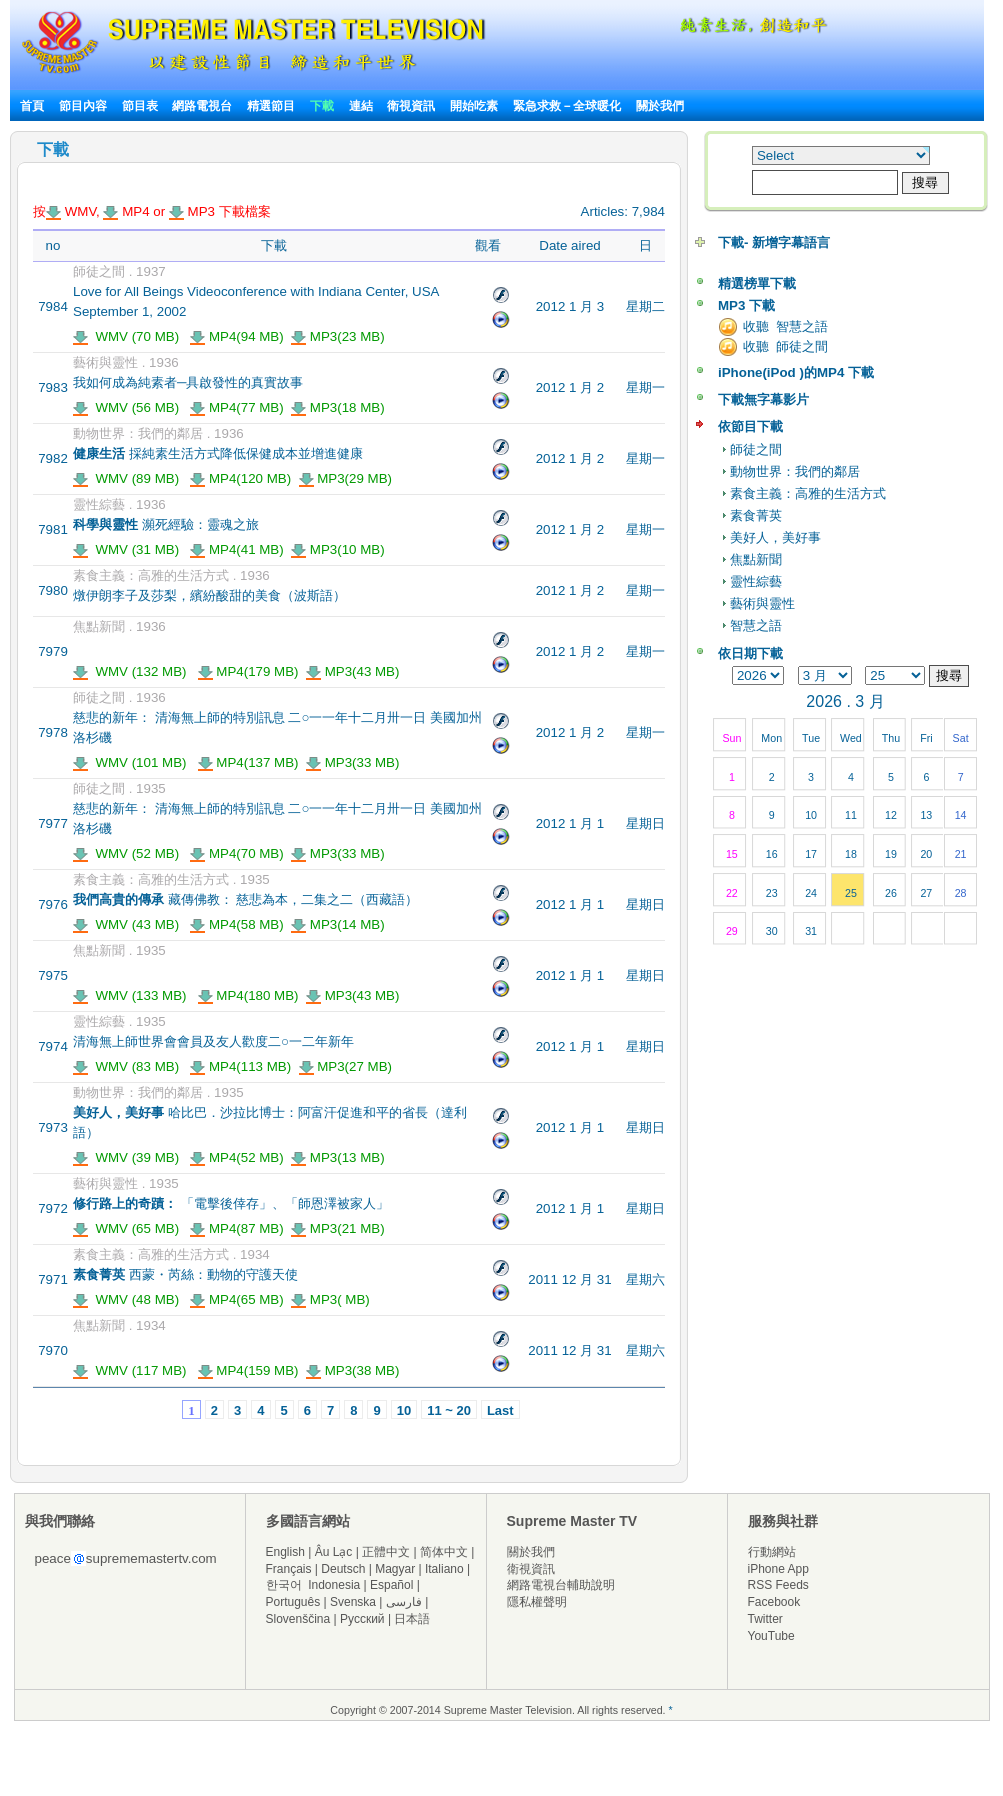  What do you see at coordinates (126, 549) in the screenshot?
I see `WMV (31 MB)` at bounding box center [126, 549].